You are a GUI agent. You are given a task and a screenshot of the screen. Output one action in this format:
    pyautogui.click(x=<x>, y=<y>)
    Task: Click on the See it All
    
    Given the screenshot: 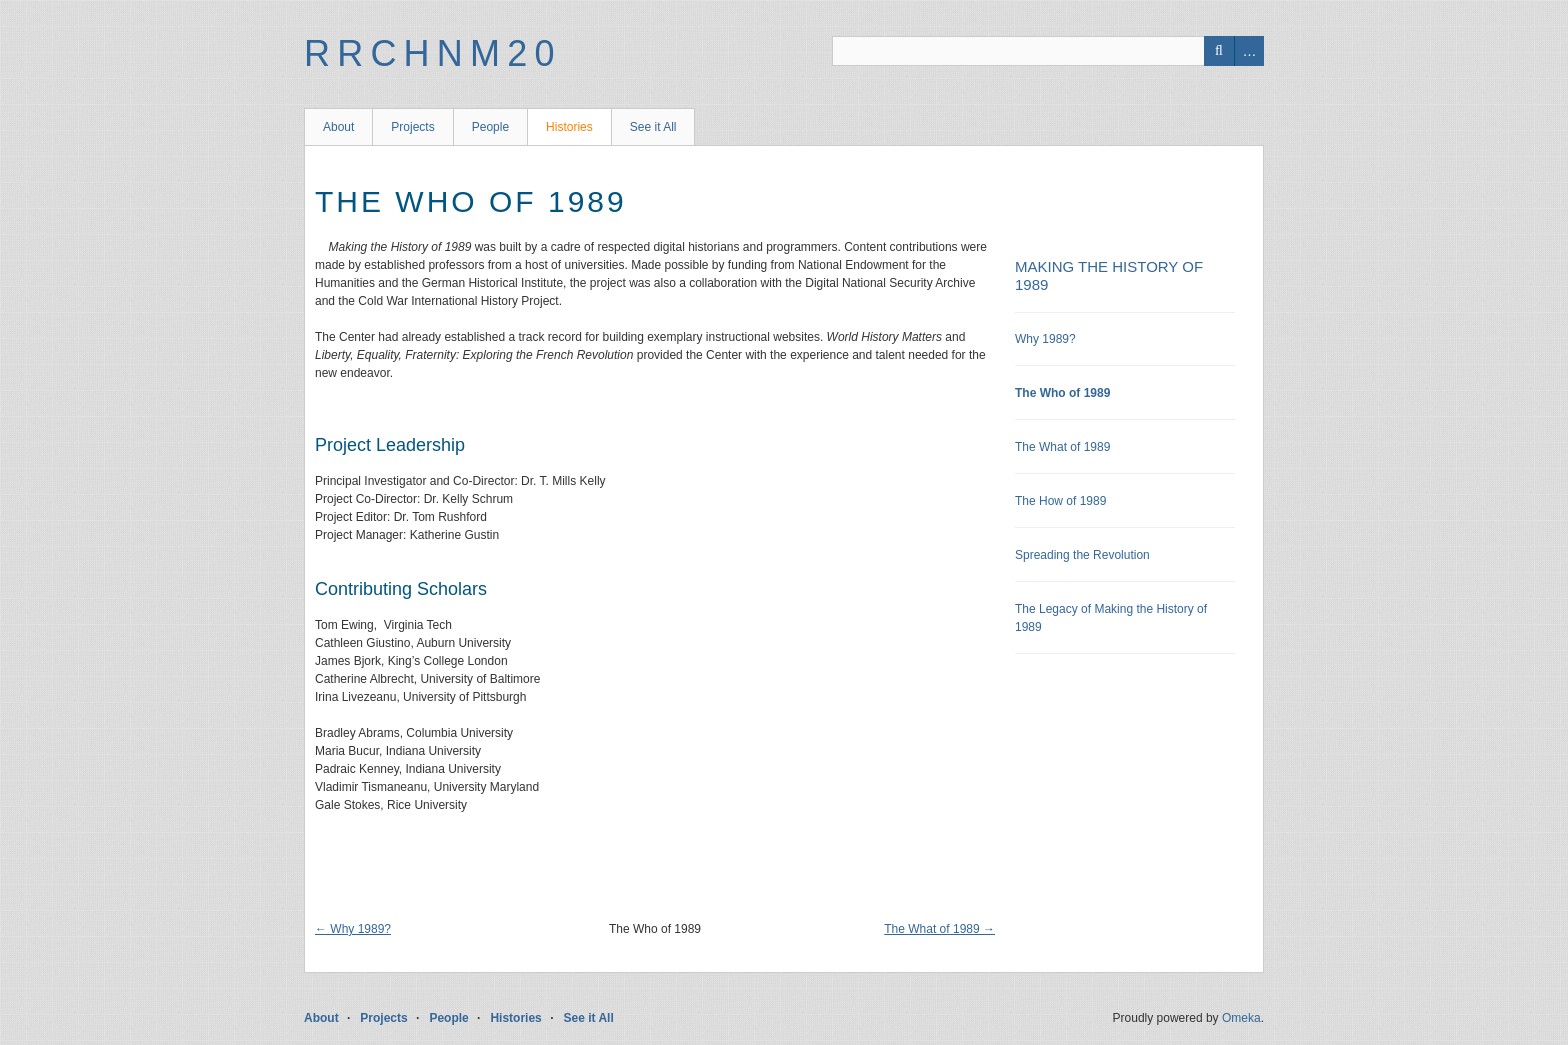 What is the action you would take?
    pyautogui.click(x=653, y=127)
    